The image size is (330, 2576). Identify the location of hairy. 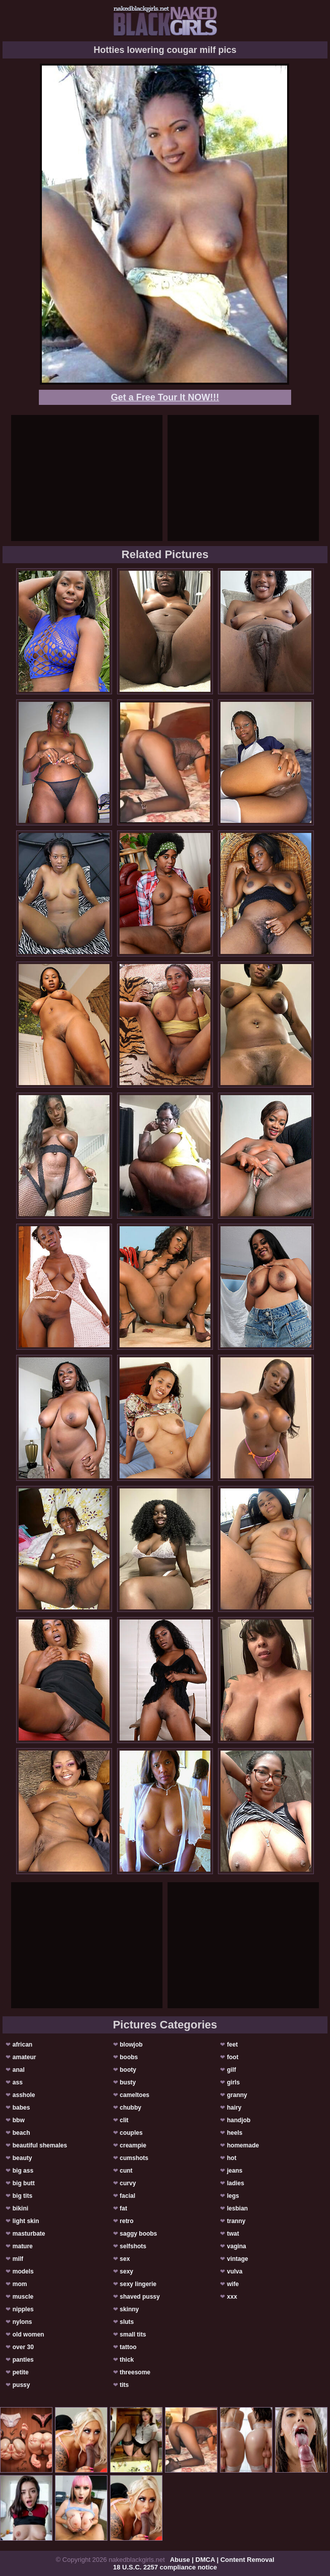
(234, 2107).